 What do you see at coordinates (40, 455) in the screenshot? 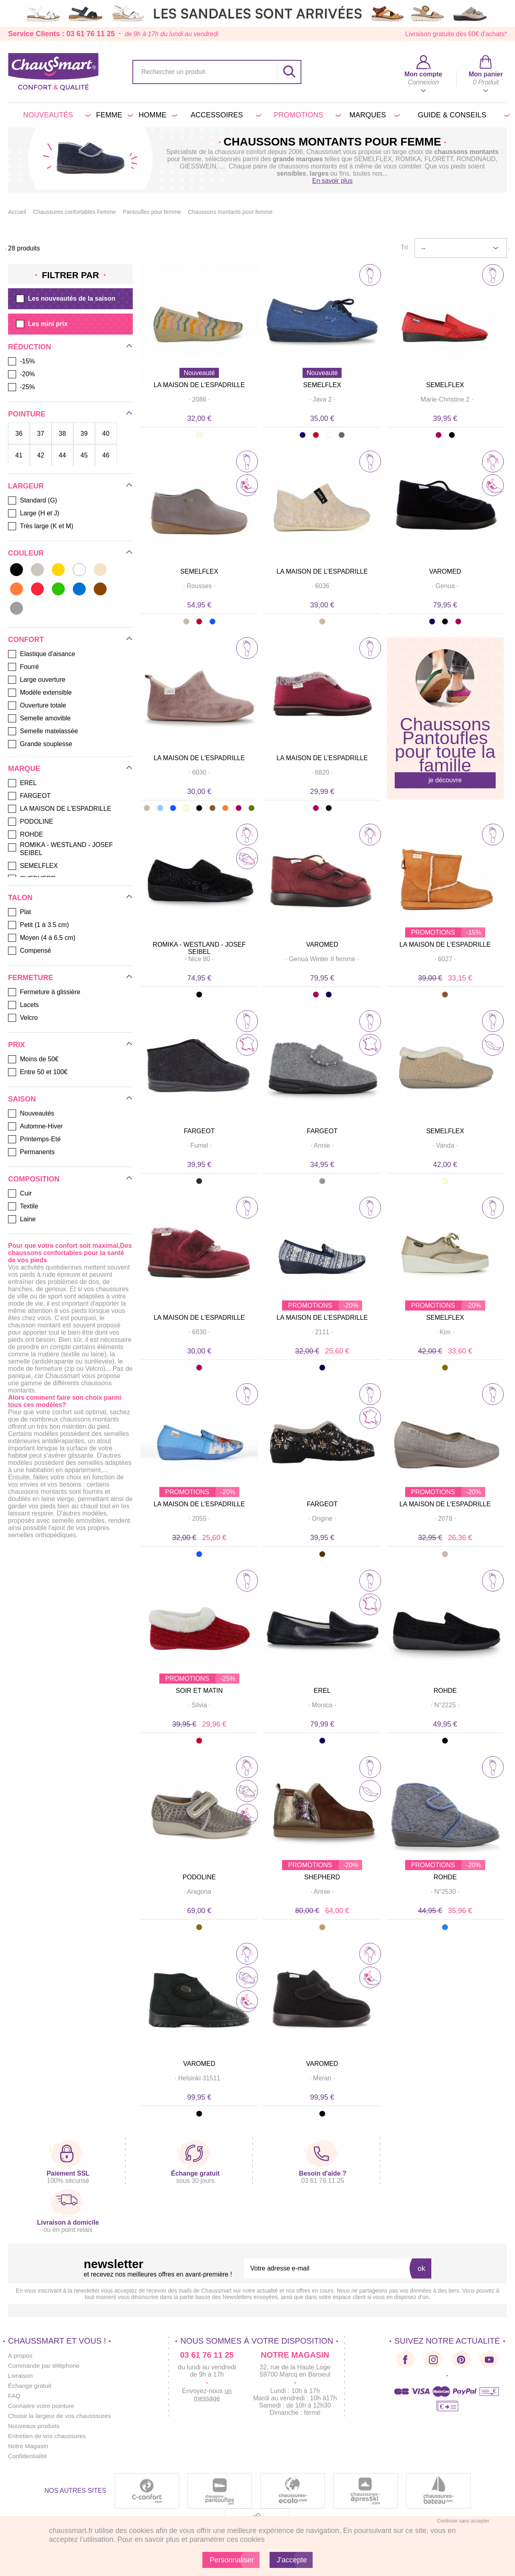
I see `42` at bounding box center [40, 455].